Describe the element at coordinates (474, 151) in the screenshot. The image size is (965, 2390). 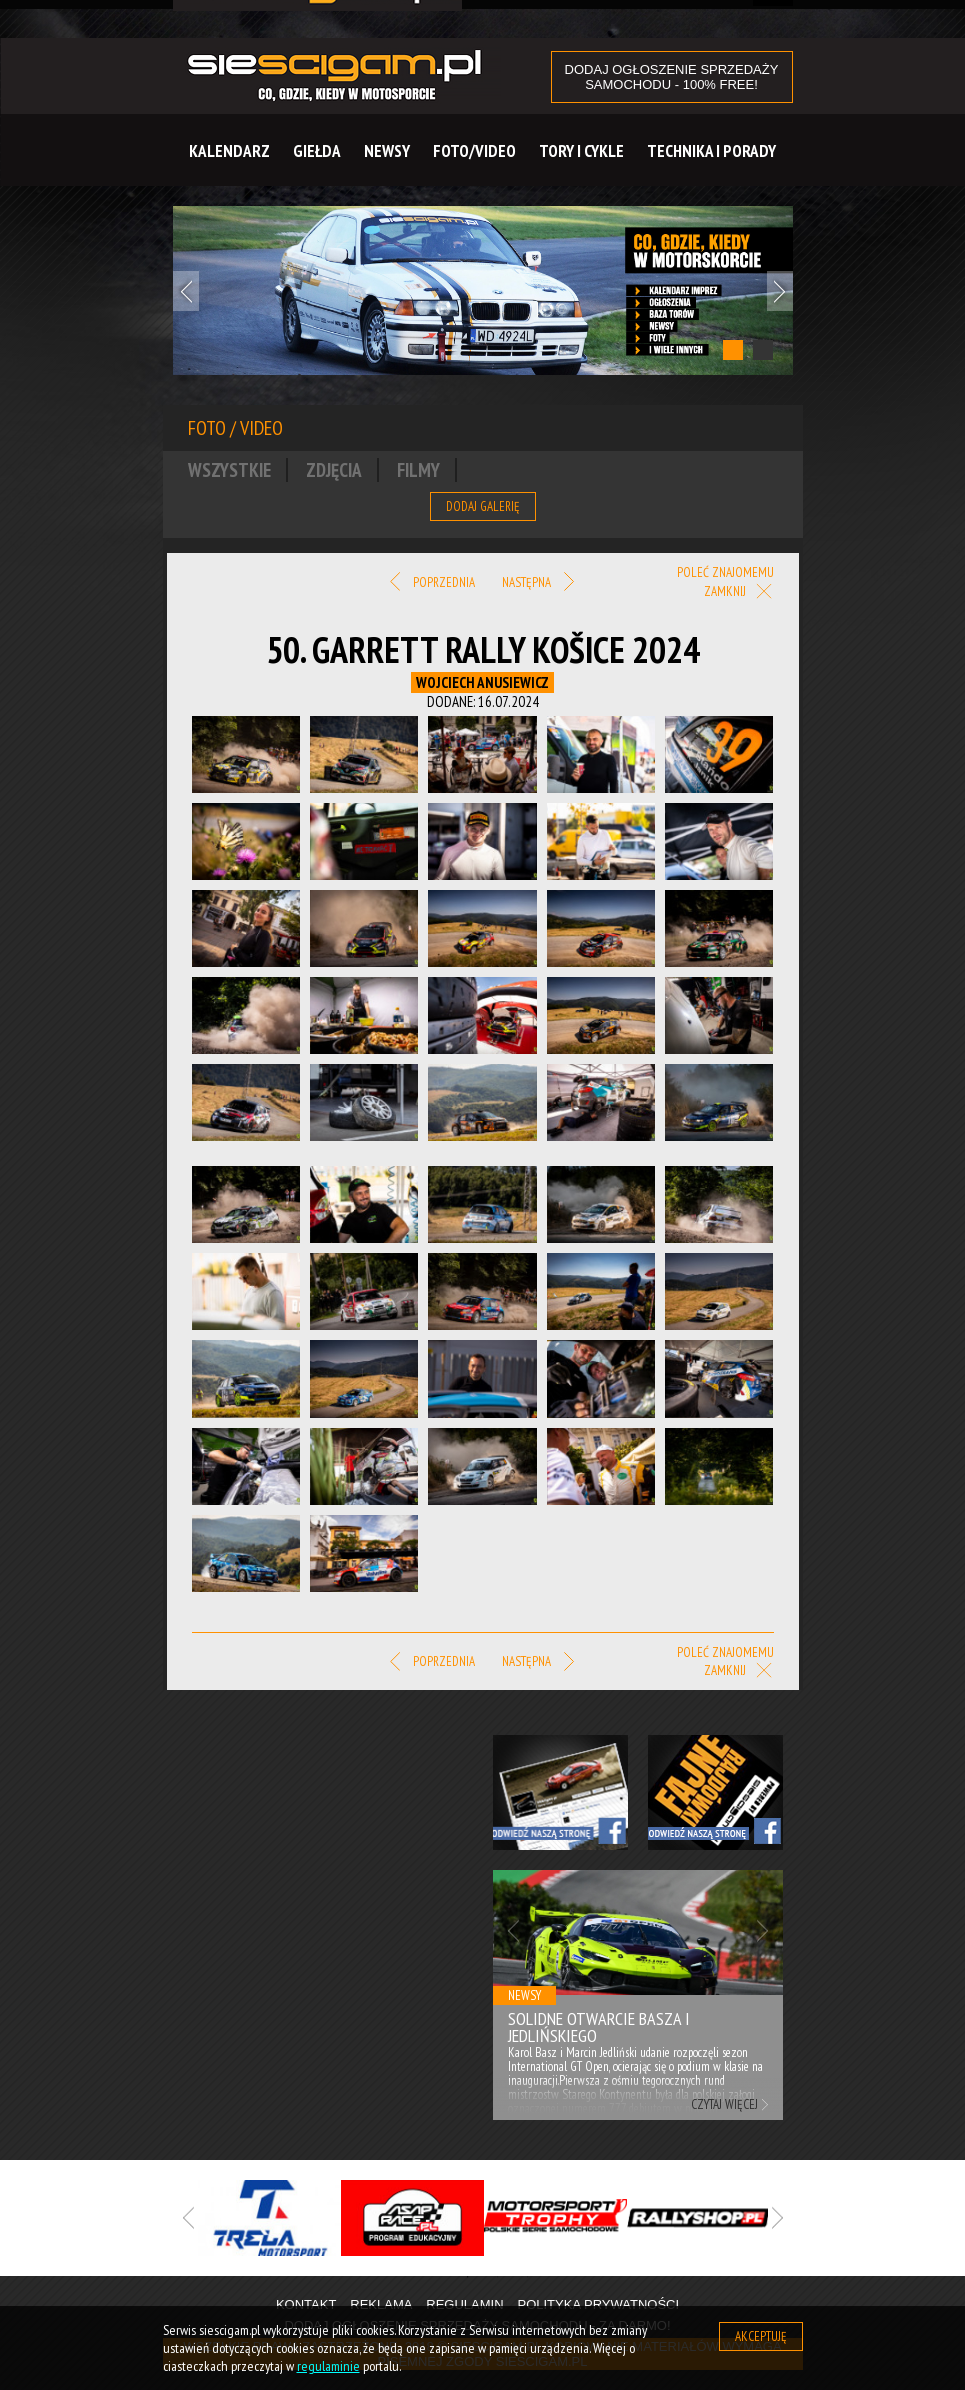
I see `Foto/Video` at that location.